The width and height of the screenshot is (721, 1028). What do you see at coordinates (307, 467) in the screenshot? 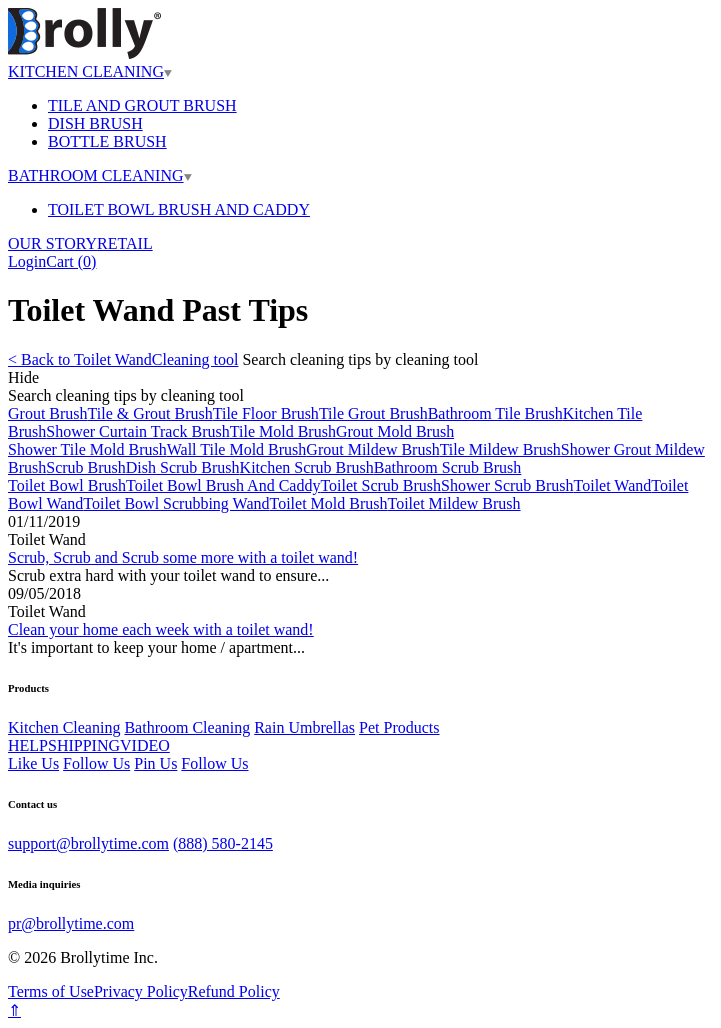
I see `Kitchen Scrub Brush` at bounding box center [307, 467].